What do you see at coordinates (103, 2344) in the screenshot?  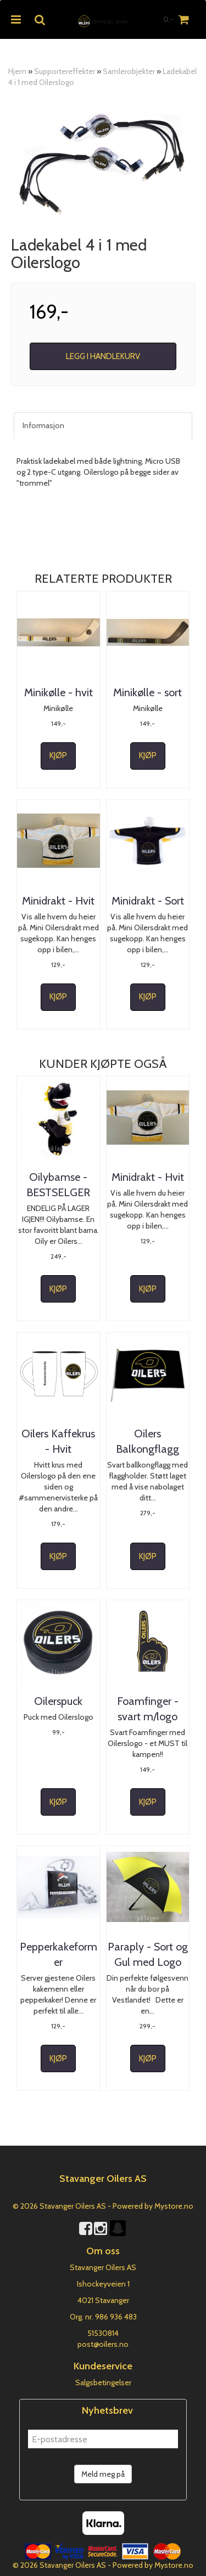 I see `post@oilers.no` at bounding box center [103, 2344].